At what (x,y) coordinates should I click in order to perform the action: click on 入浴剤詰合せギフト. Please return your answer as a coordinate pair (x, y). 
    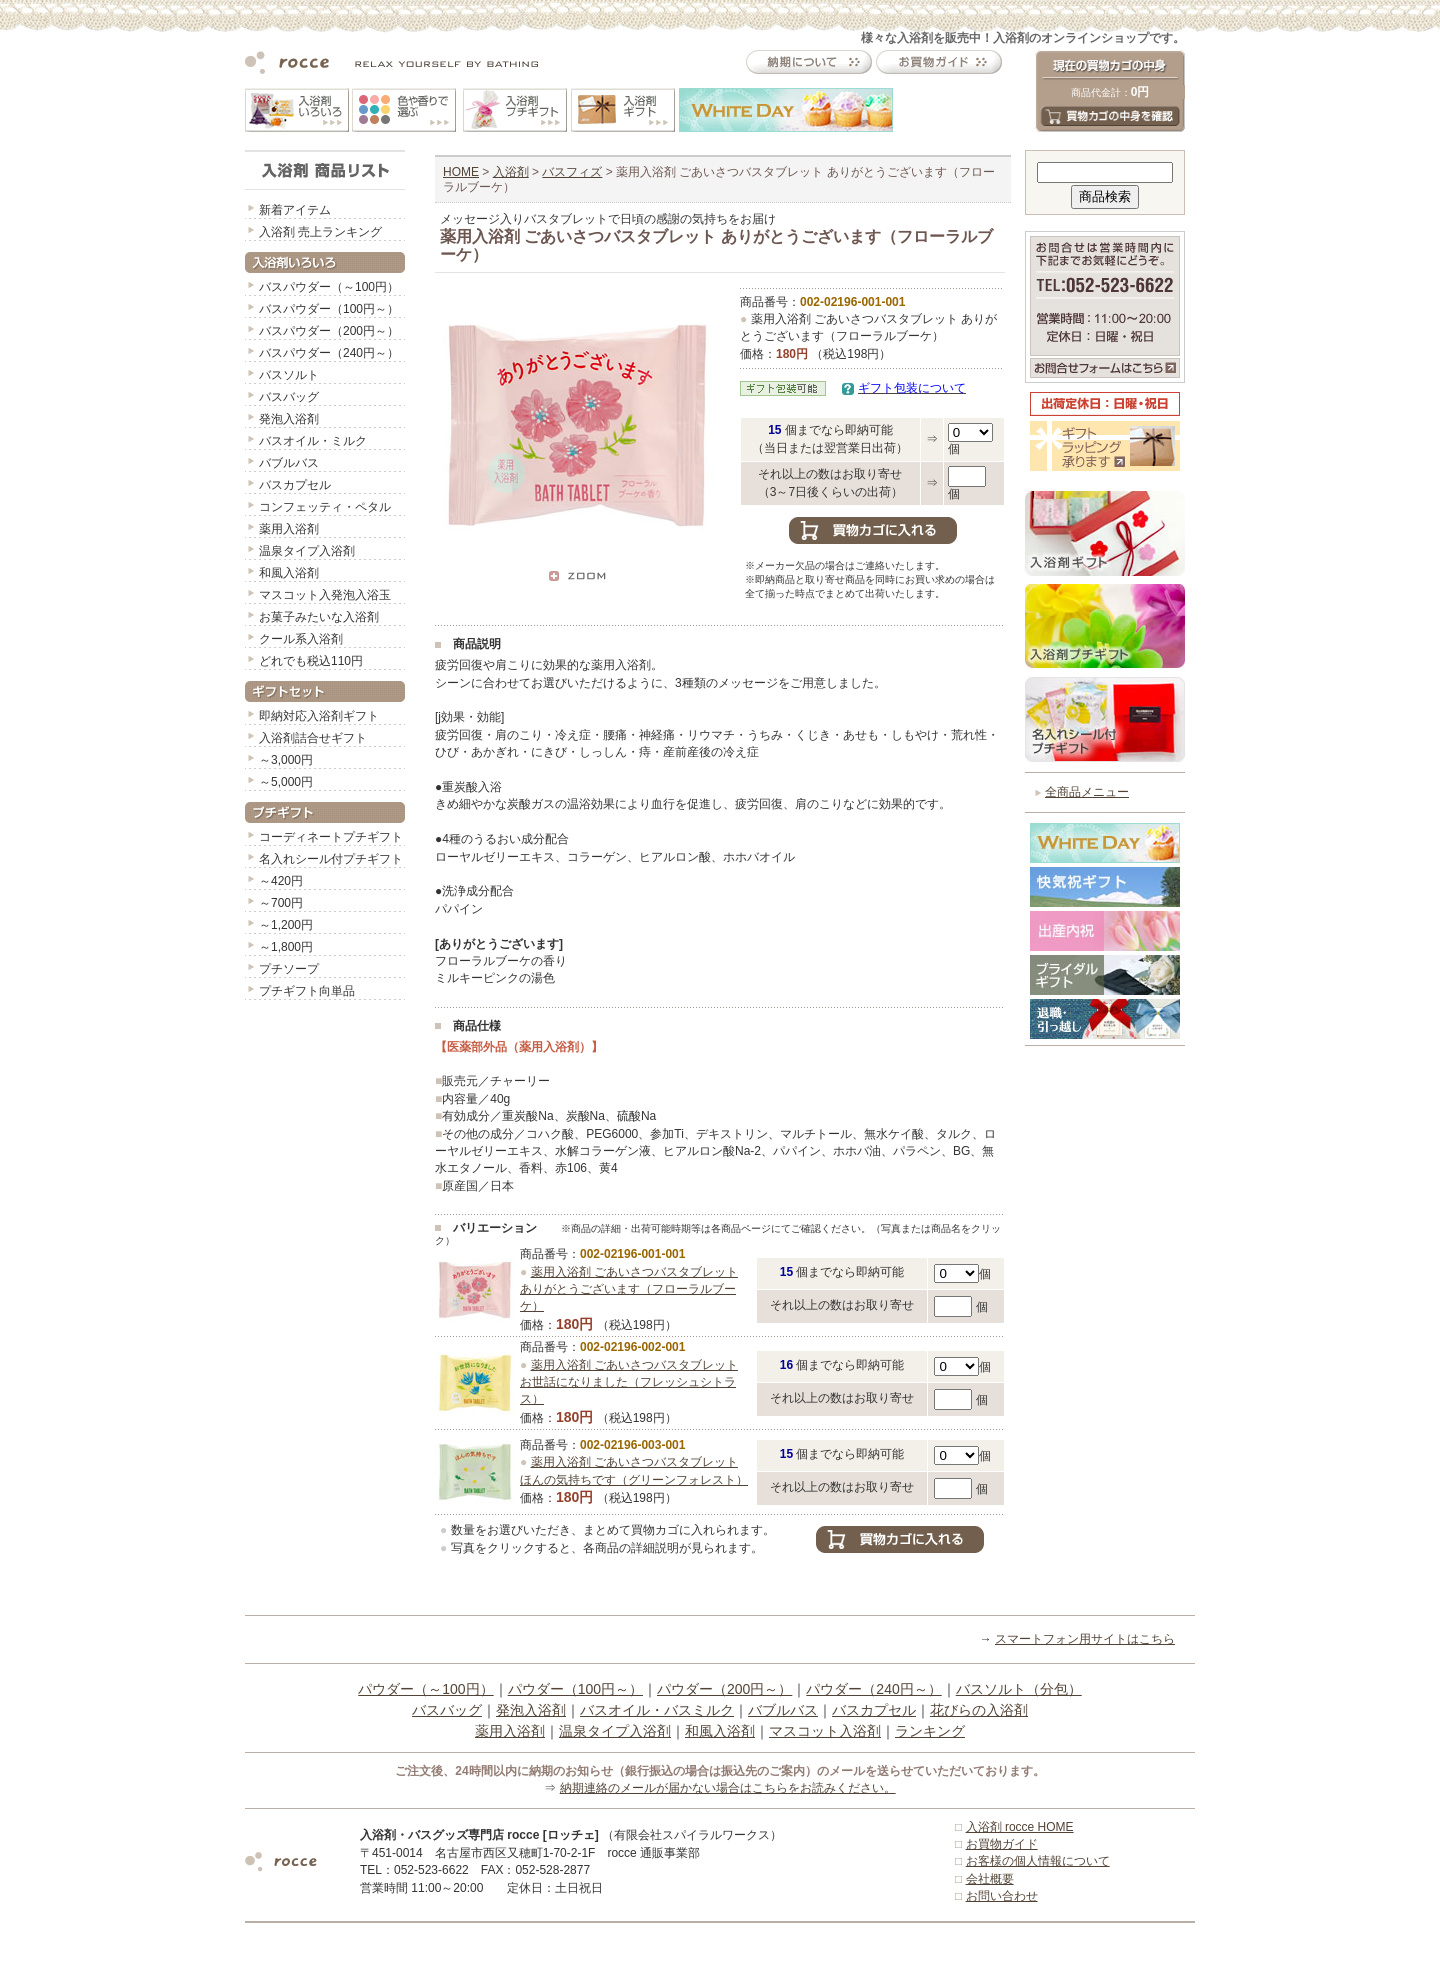
    Looking at the image, I should click on (313, 738).